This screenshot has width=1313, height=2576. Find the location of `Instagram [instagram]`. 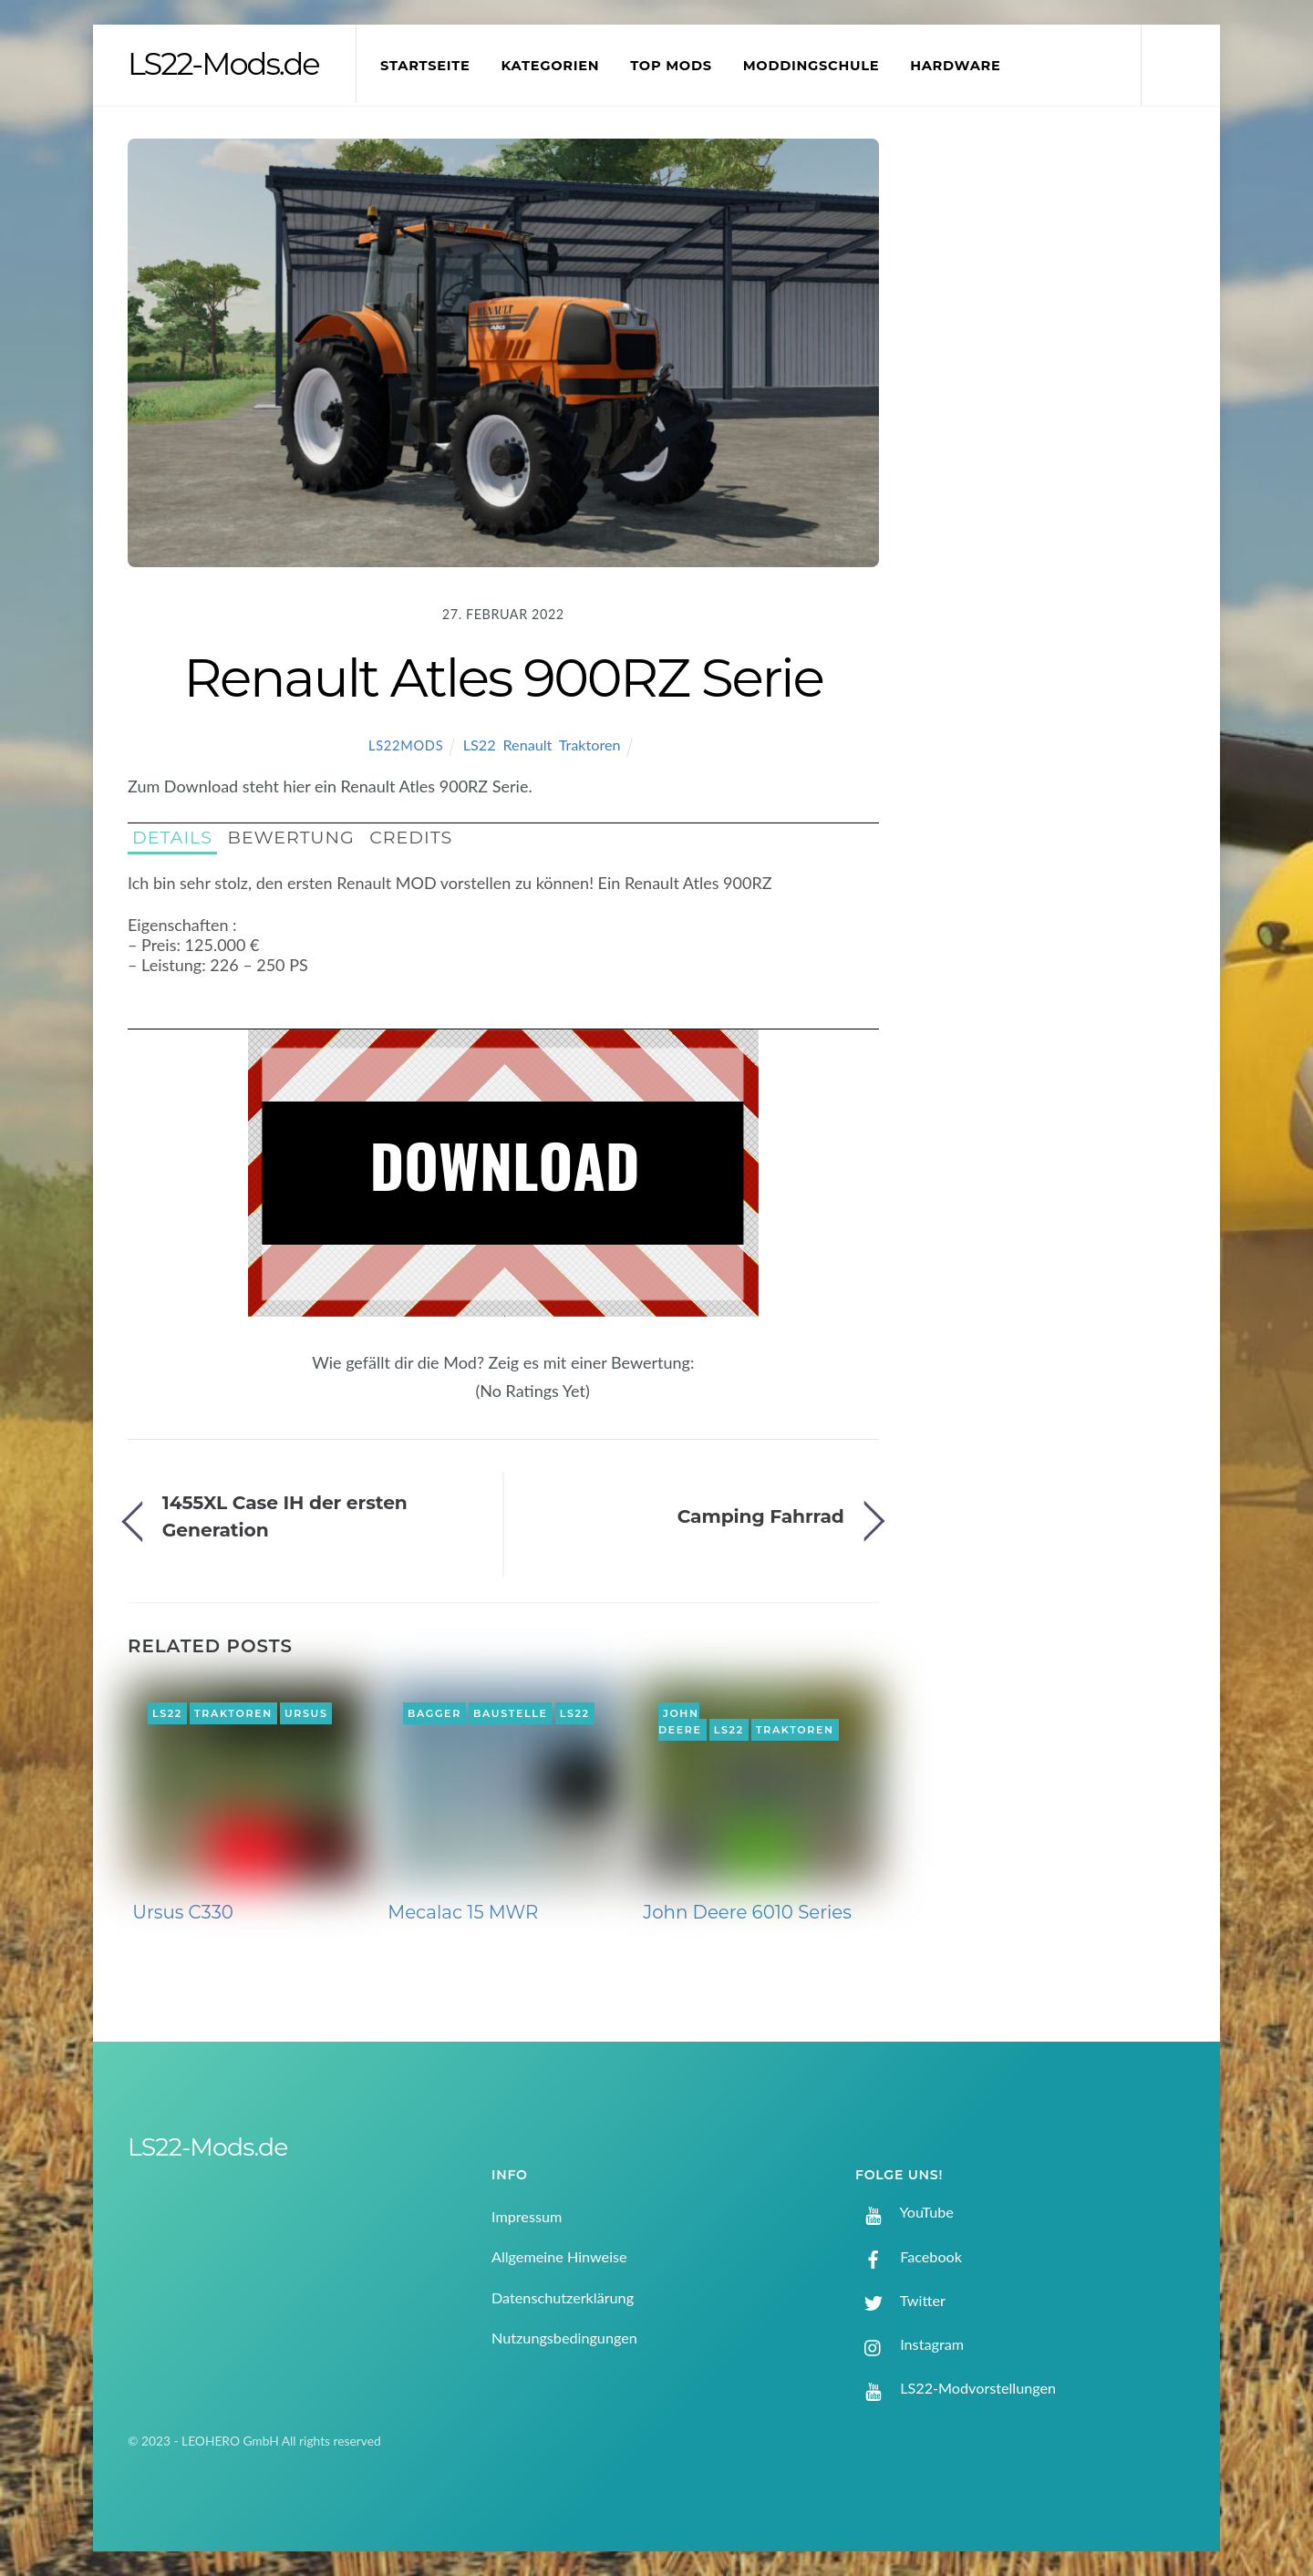

Instagram [instagram] is located at coordinates (909, 2344).